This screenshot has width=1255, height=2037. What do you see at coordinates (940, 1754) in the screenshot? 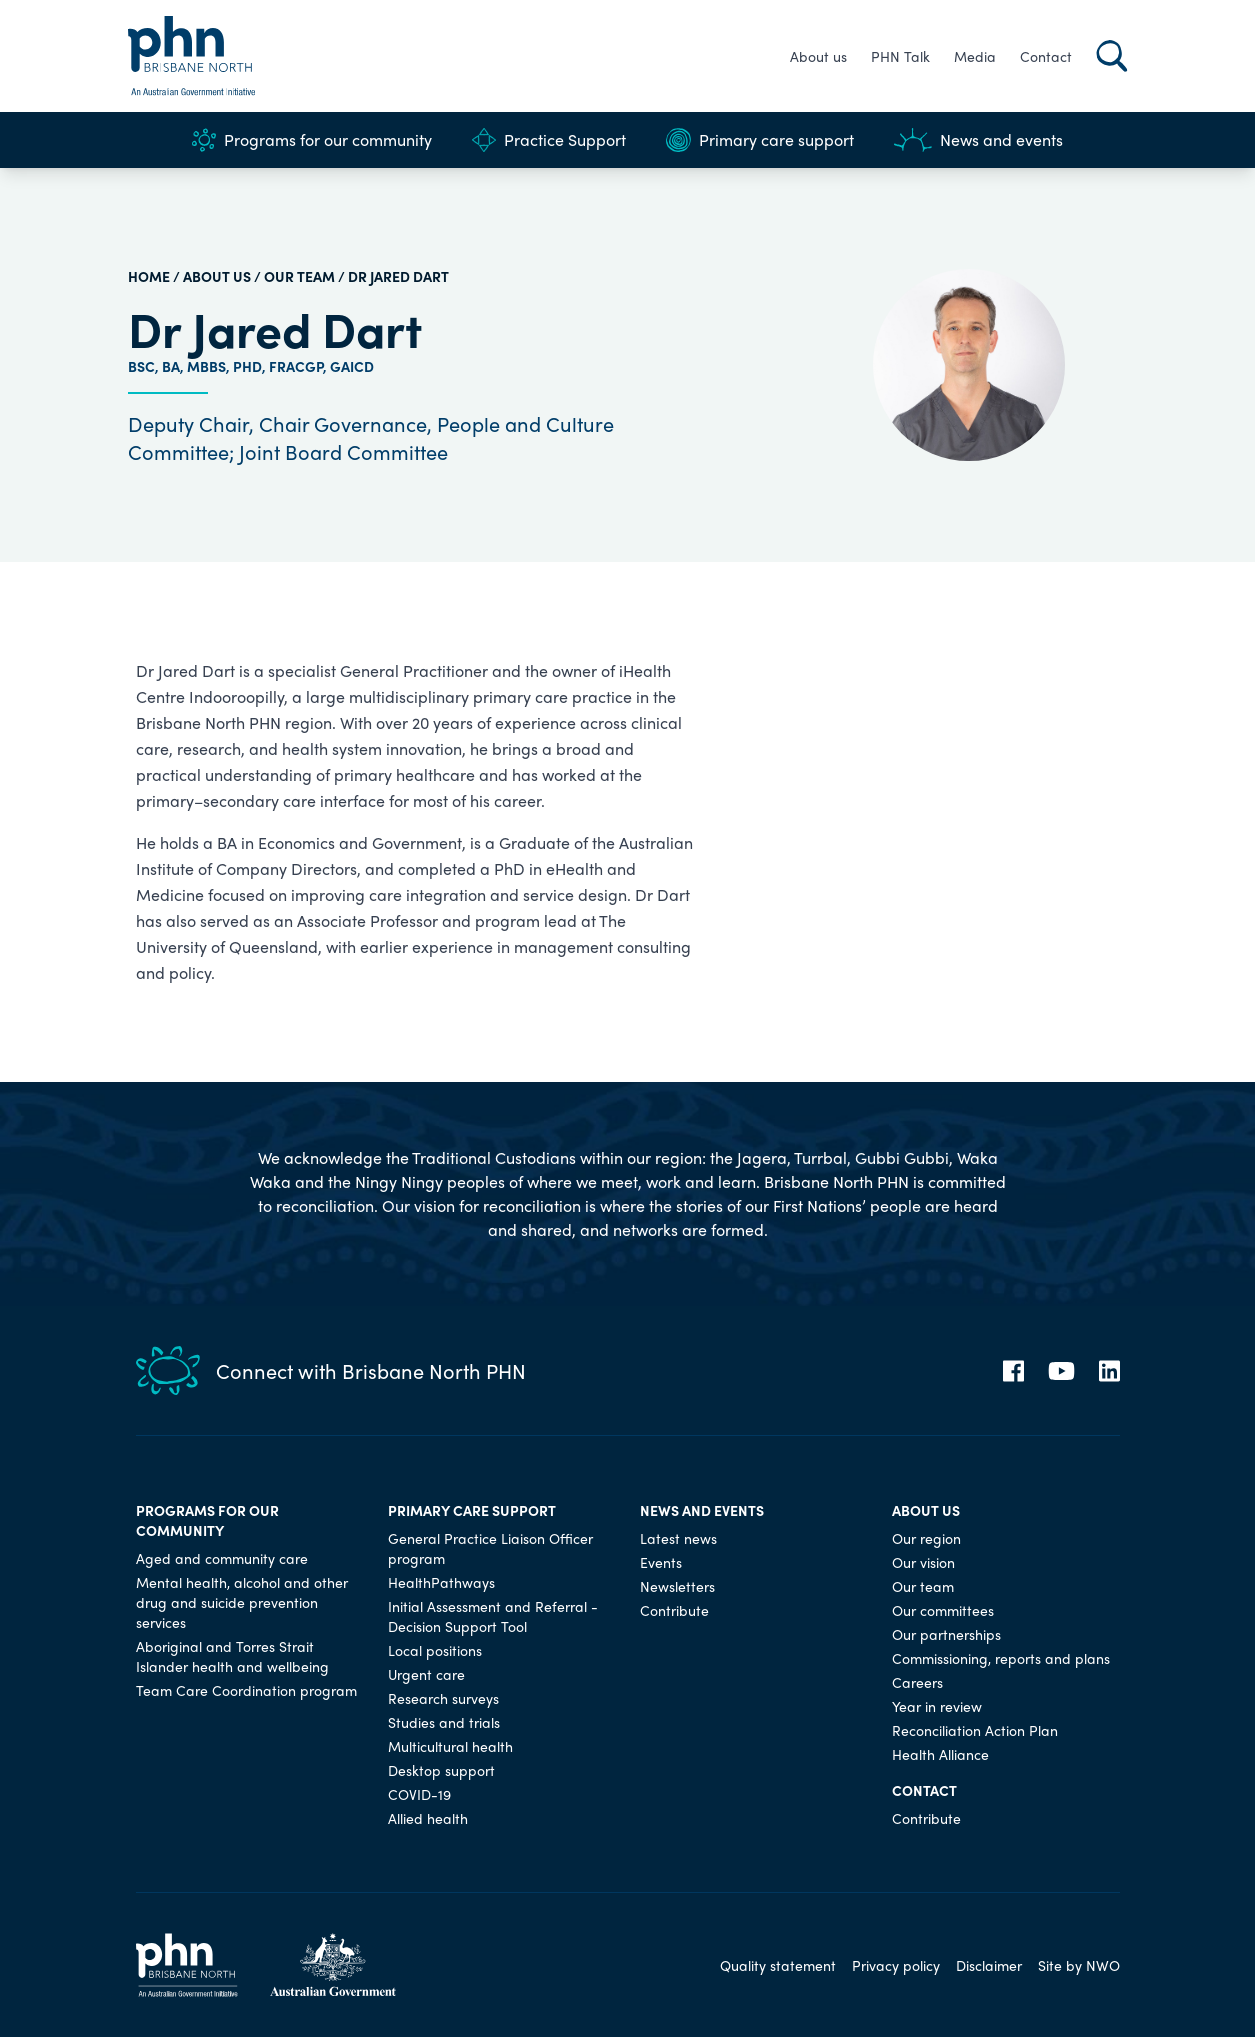
I see `Health Alliance` at bounding box center [940, 1754].